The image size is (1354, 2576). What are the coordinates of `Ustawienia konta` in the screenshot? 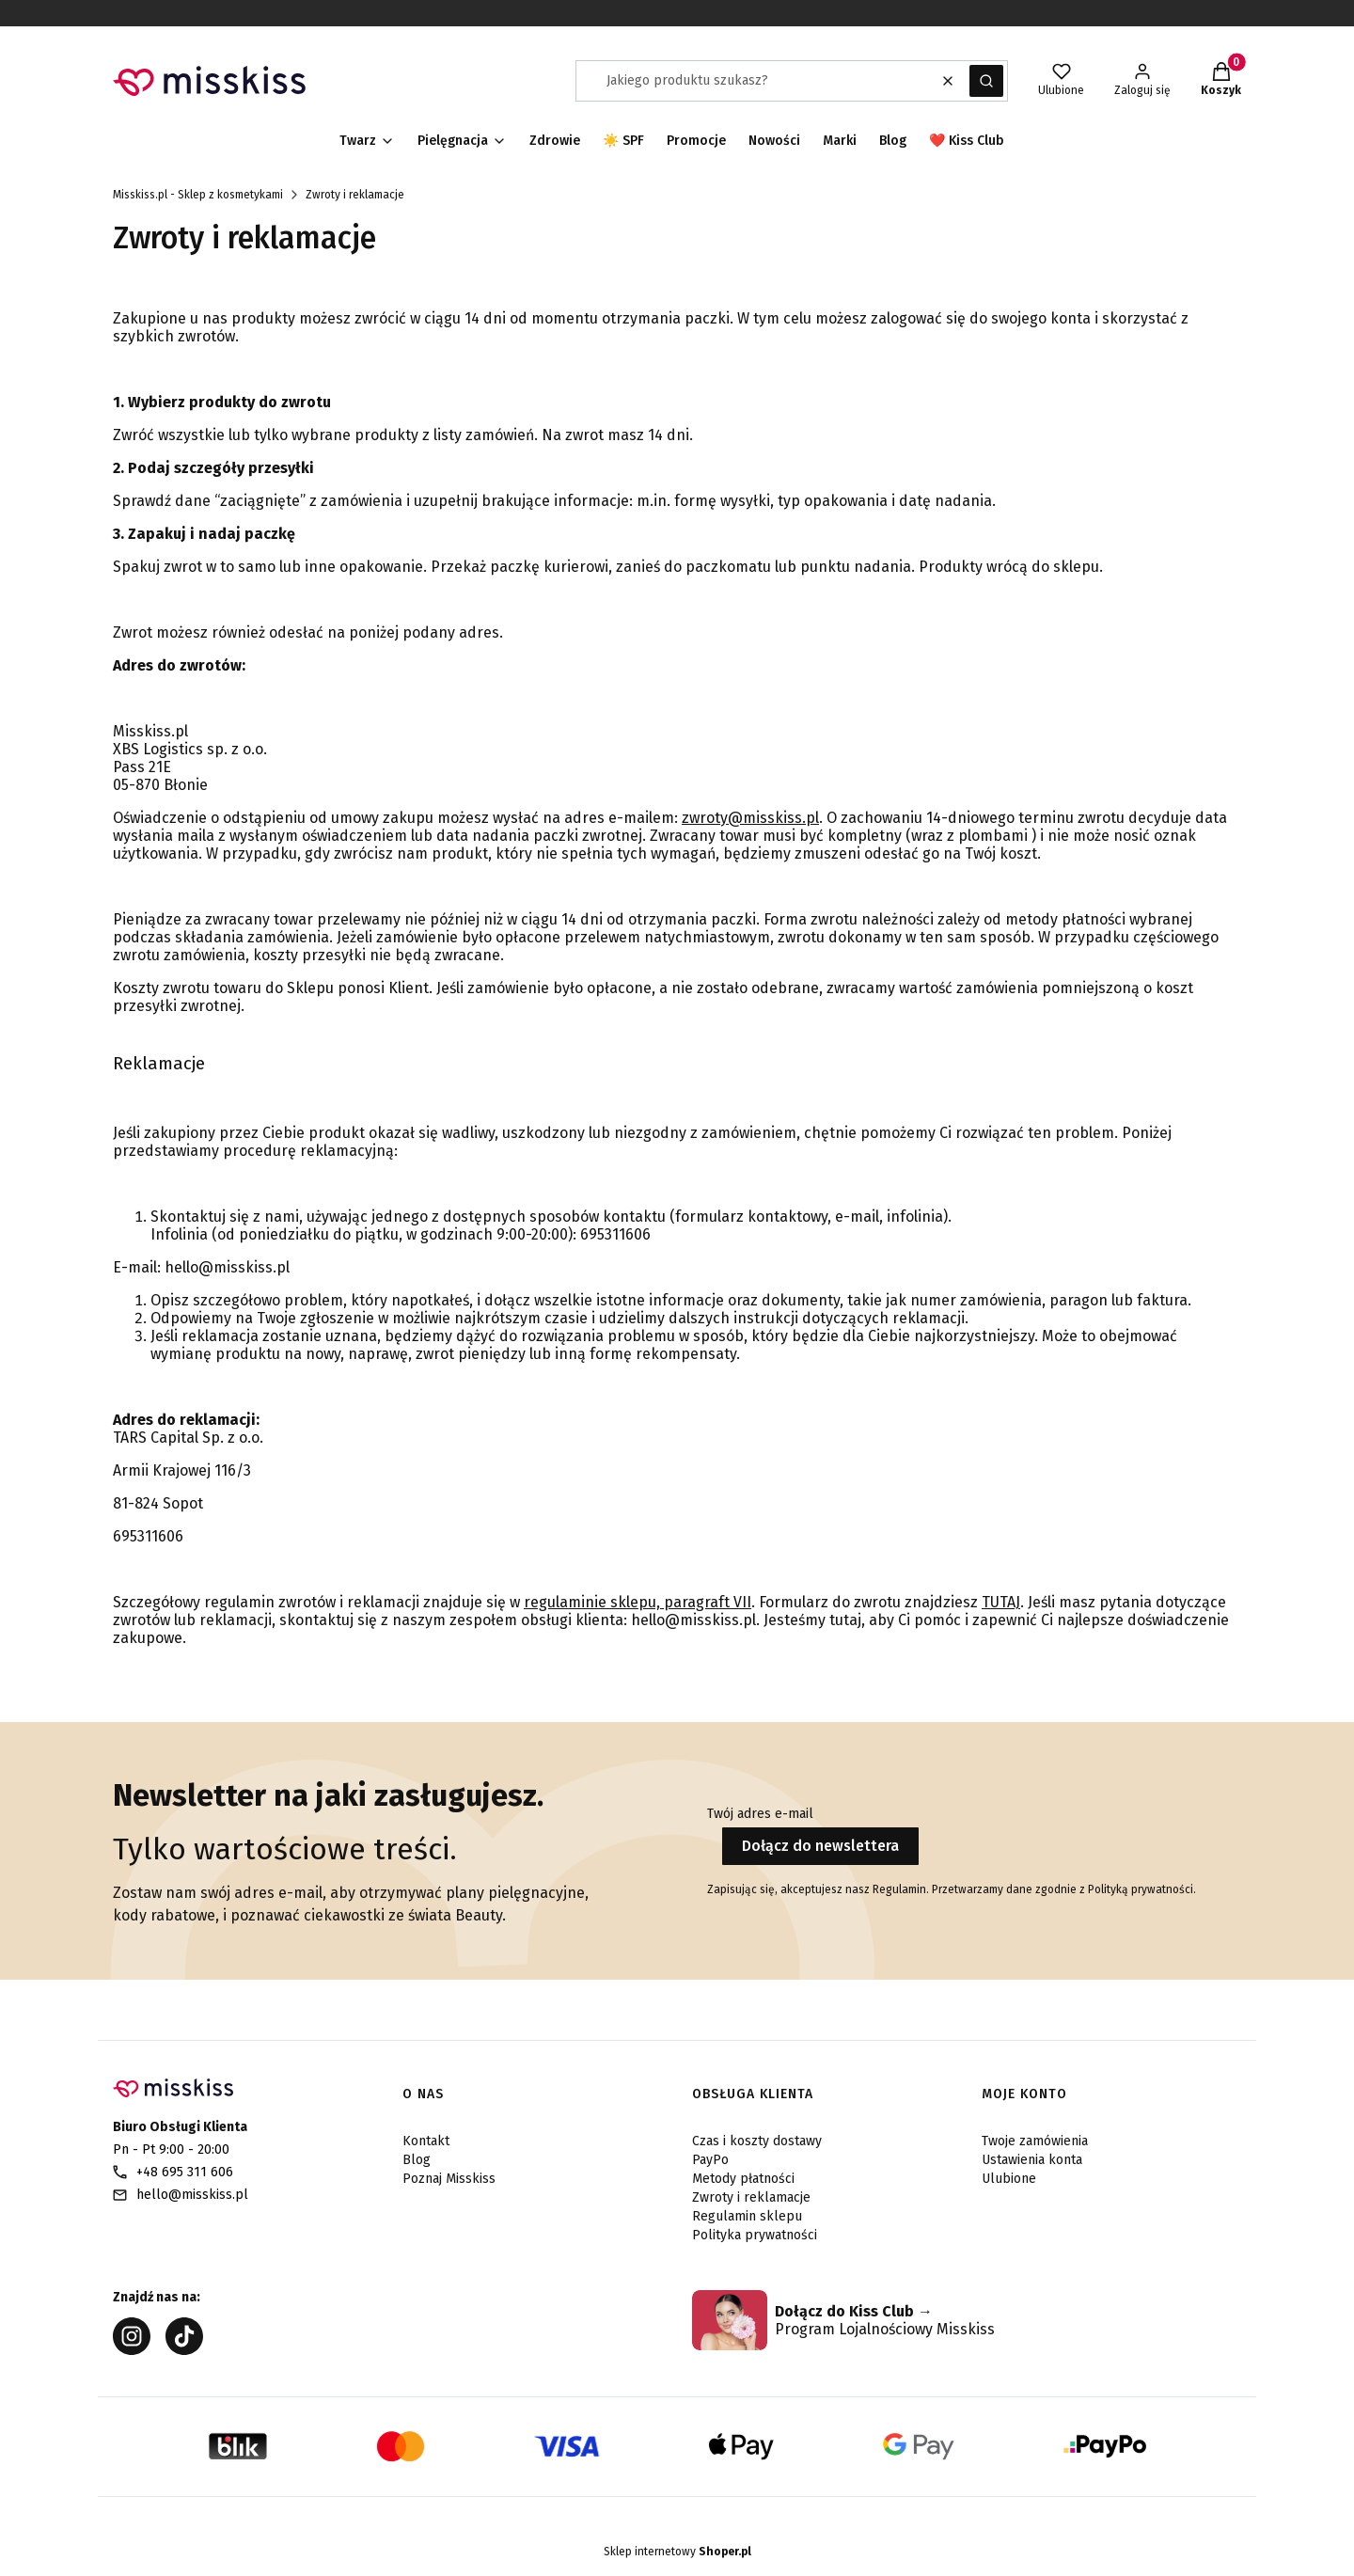 It's located at (1032, 2160).